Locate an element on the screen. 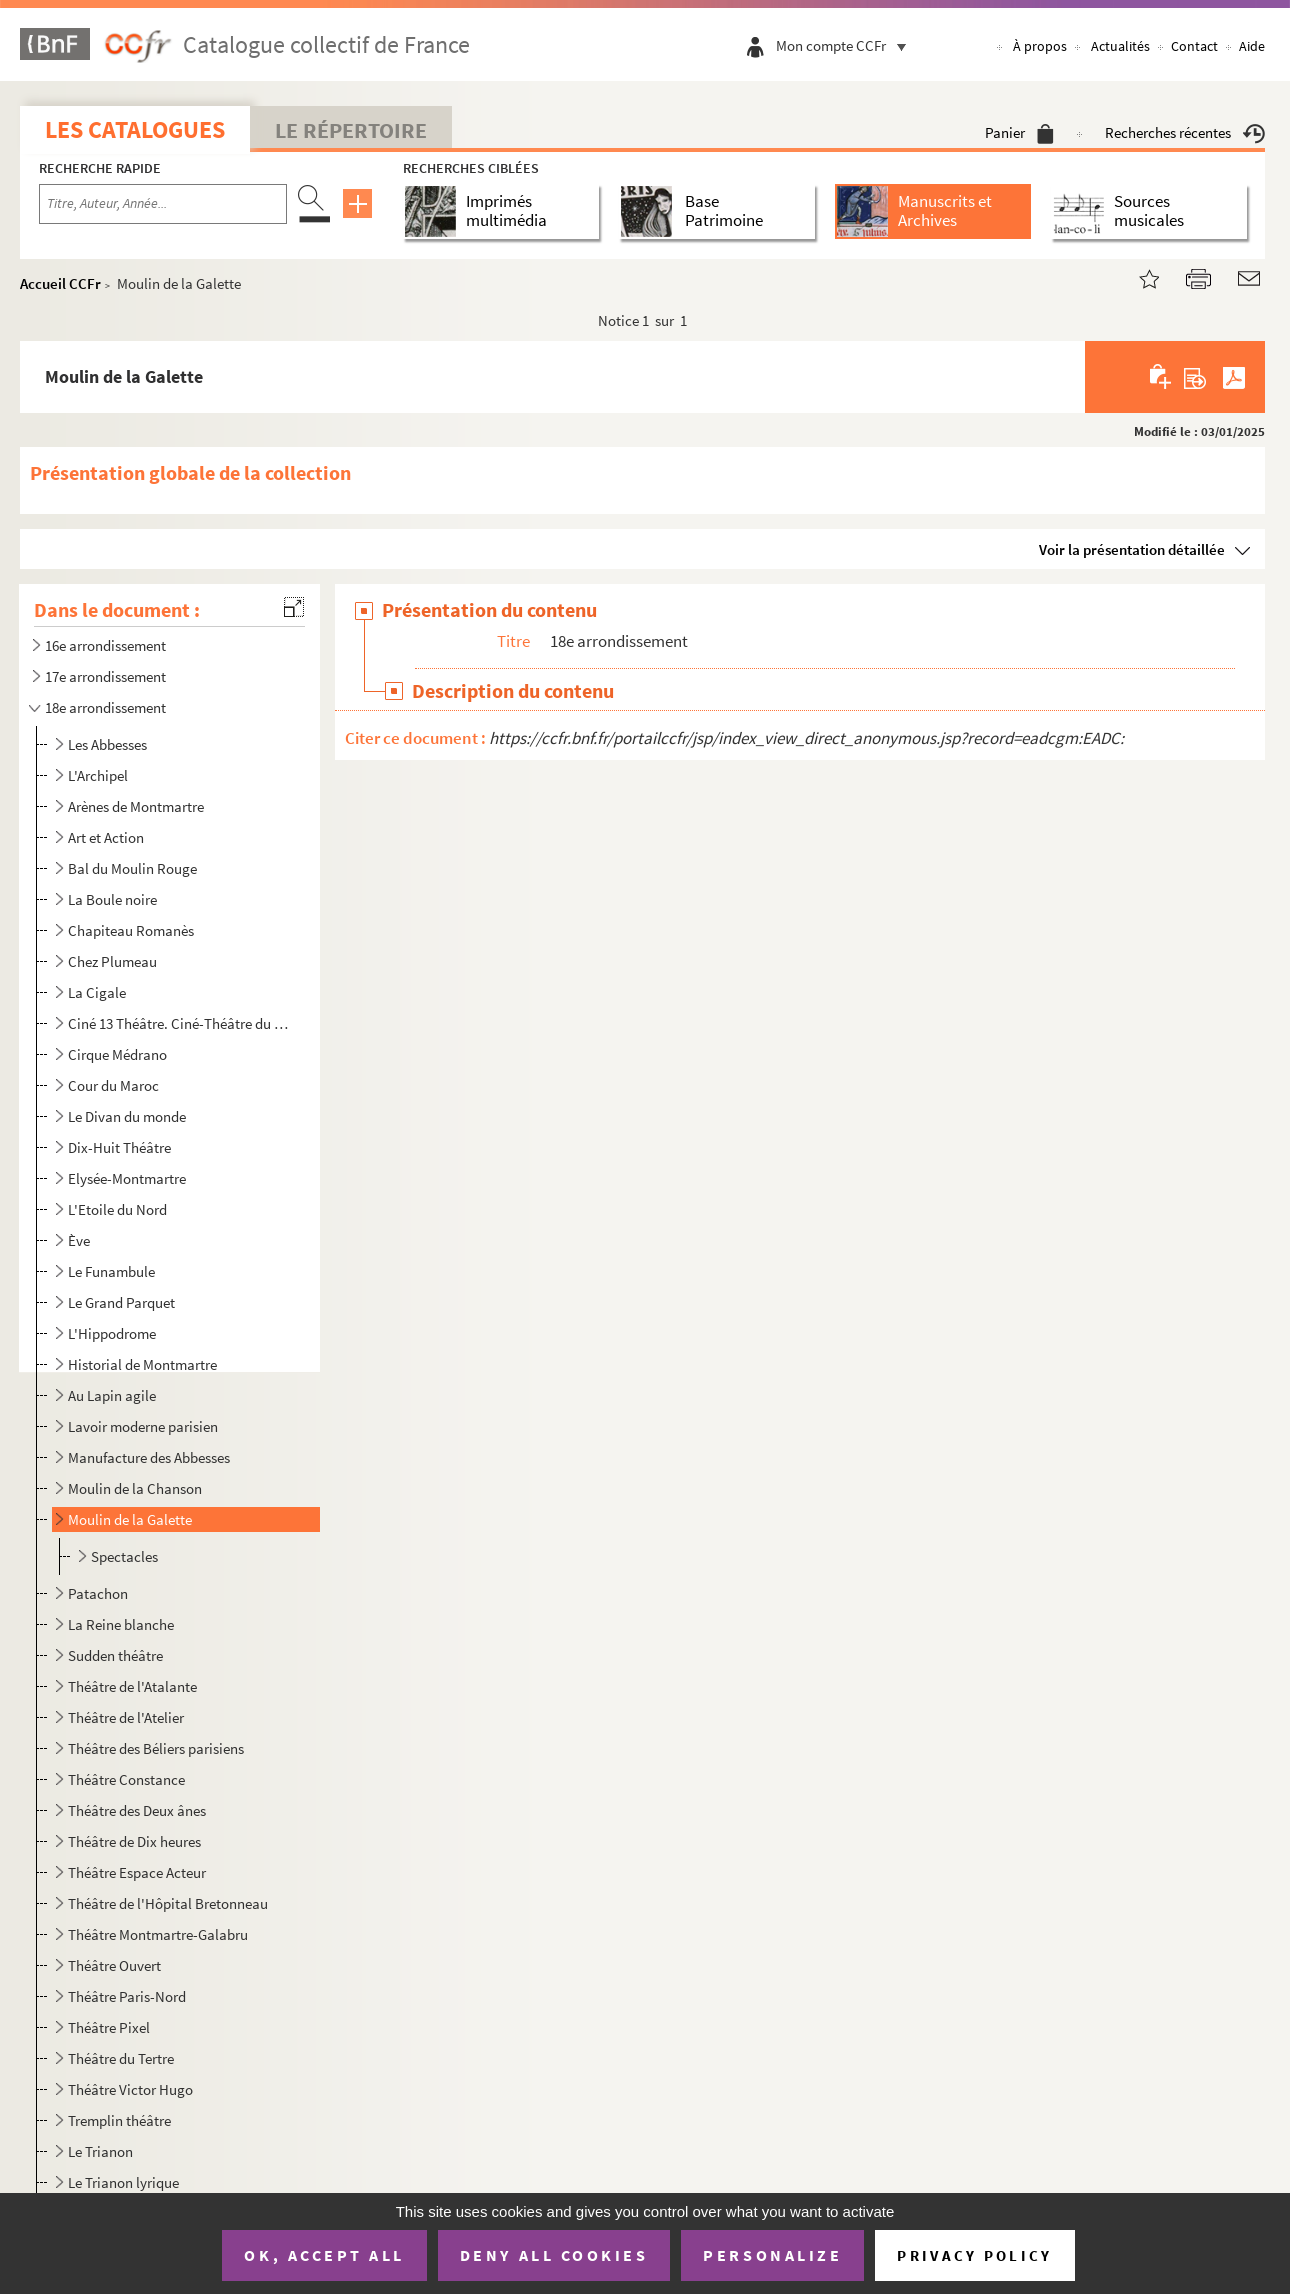  Le Divan du monde is located at coordinates (127, 1116).